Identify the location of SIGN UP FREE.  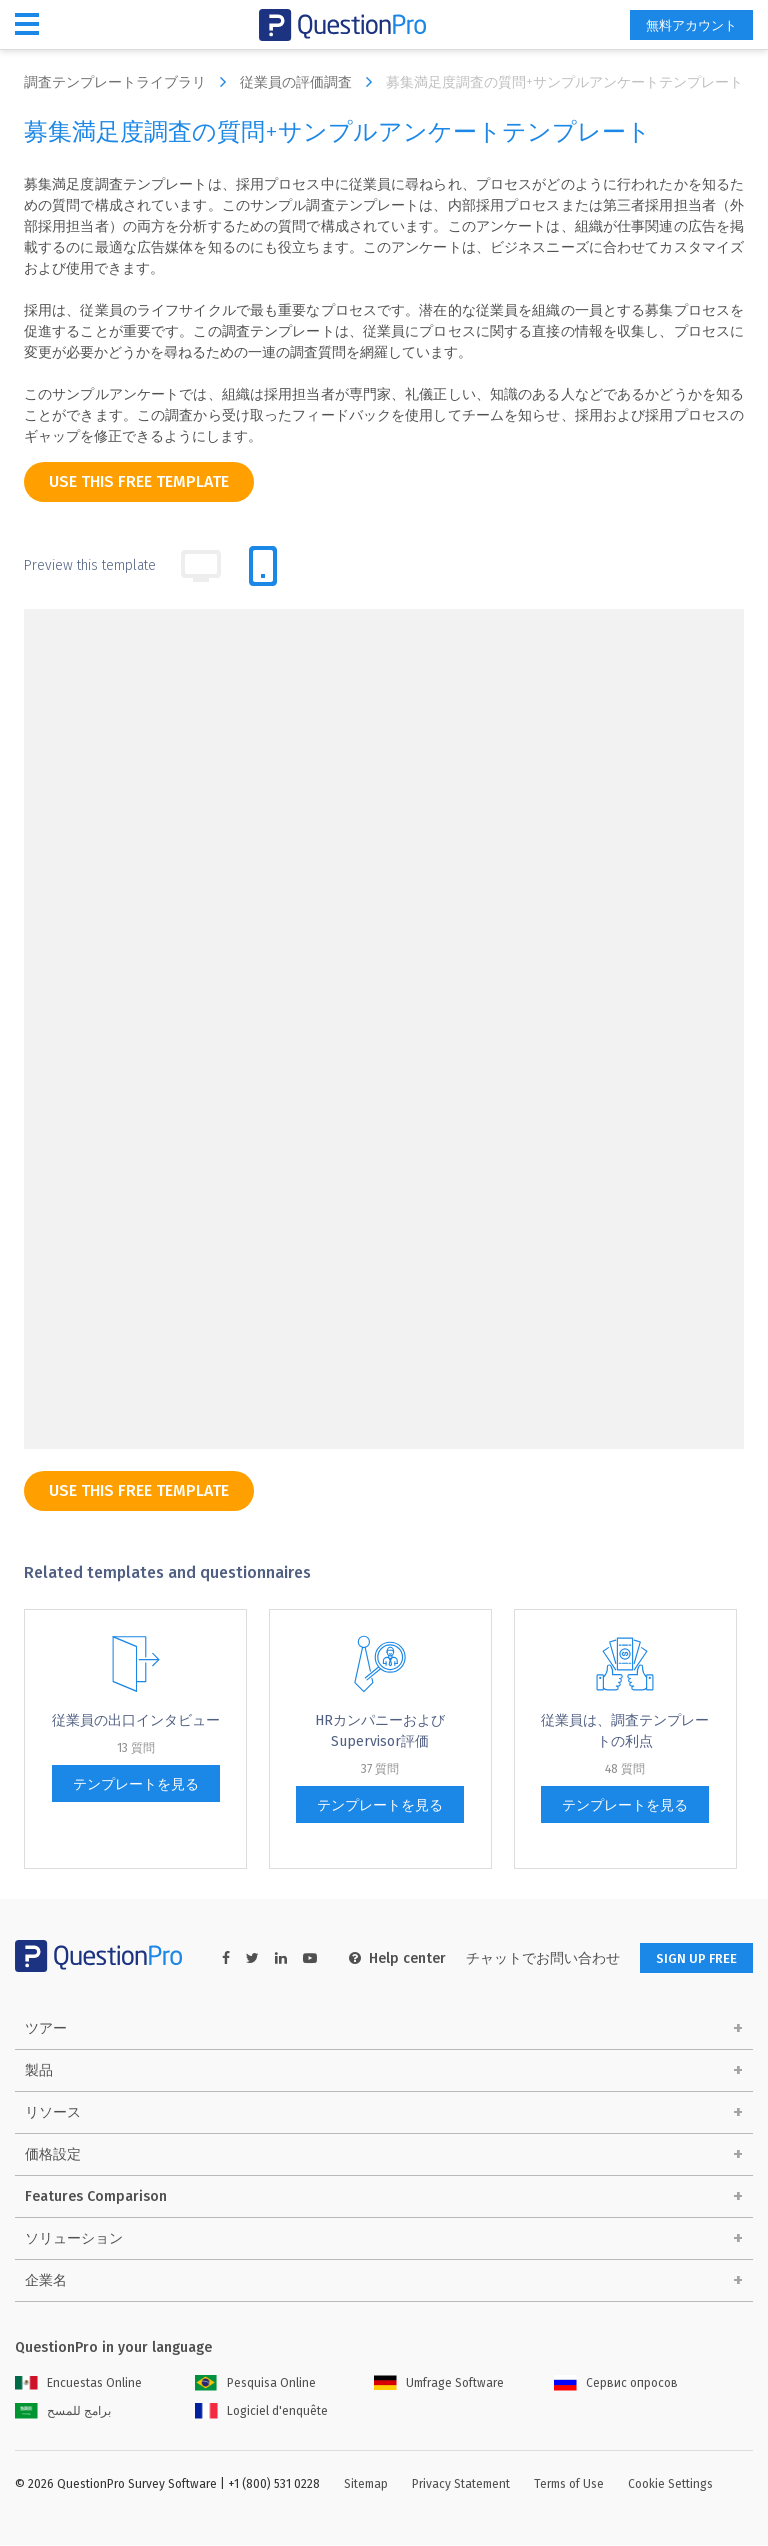
(690, 1958).